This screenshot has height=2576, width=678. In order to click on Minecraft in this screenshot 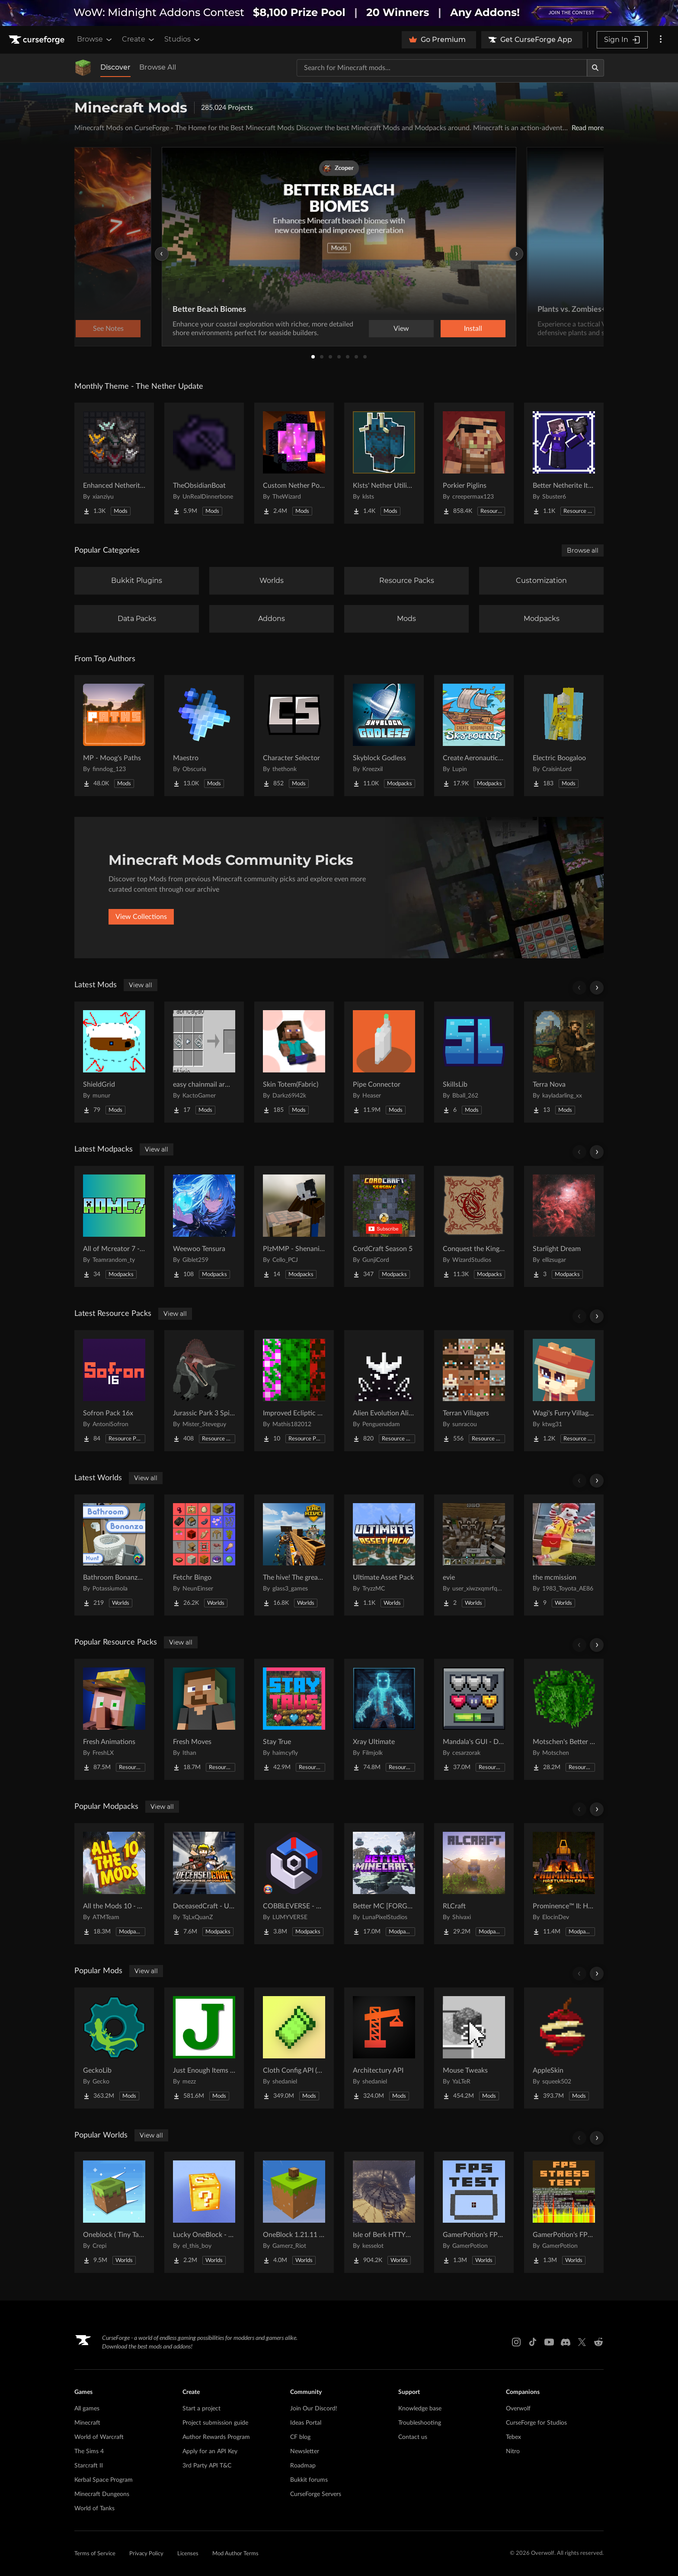, I will do `click(87, 2423)`.